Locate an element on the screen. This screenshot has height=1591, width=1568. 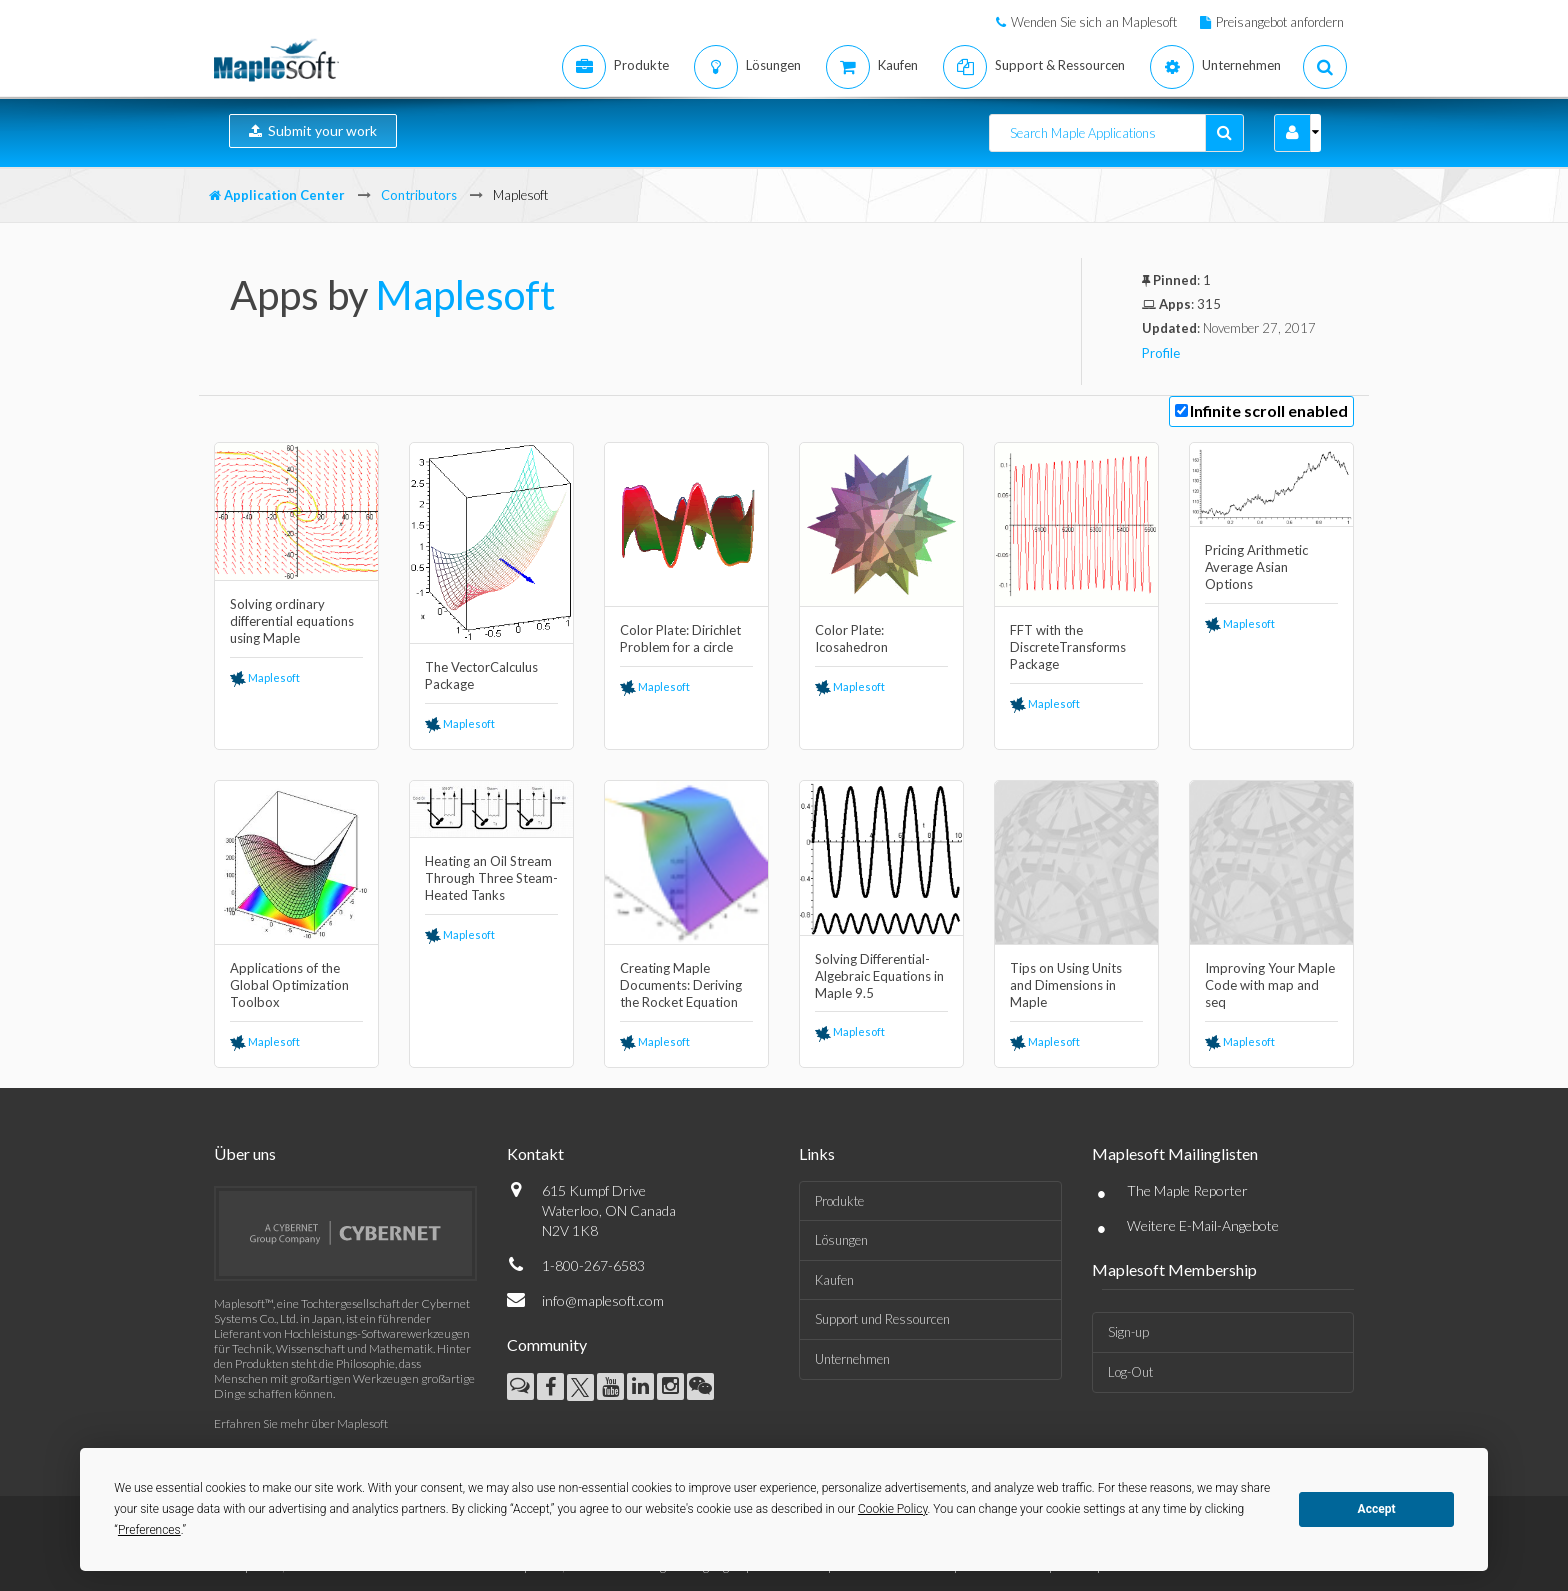
Sign-up is located at coordinates (1128, 1332).